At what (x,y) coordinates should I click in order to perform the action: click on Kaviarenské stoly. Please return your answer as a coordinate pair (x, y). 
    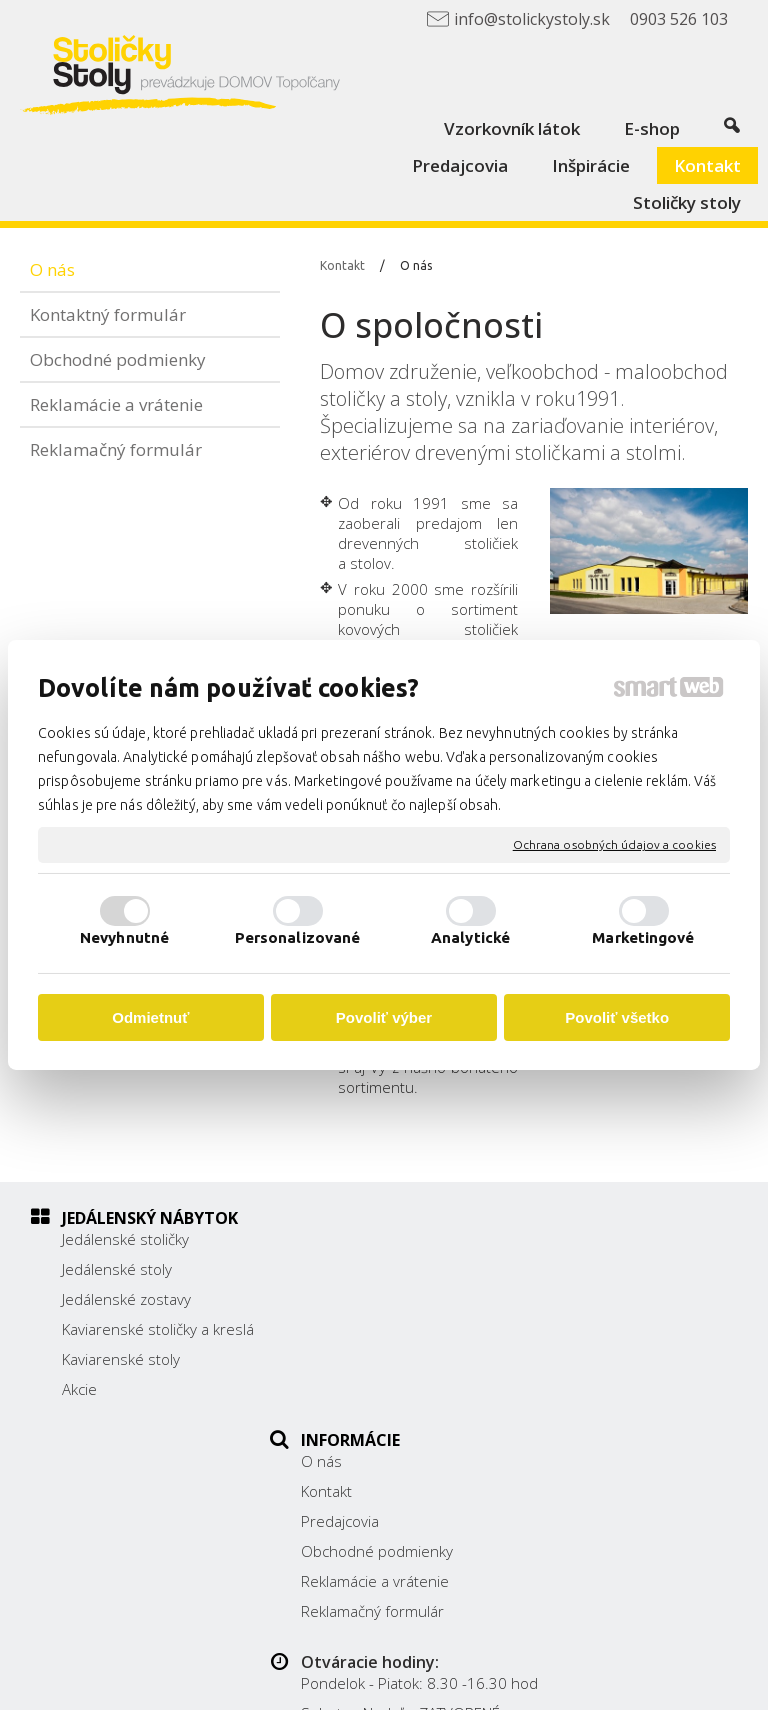
    Looking at the image, I should click on (121, 1379).